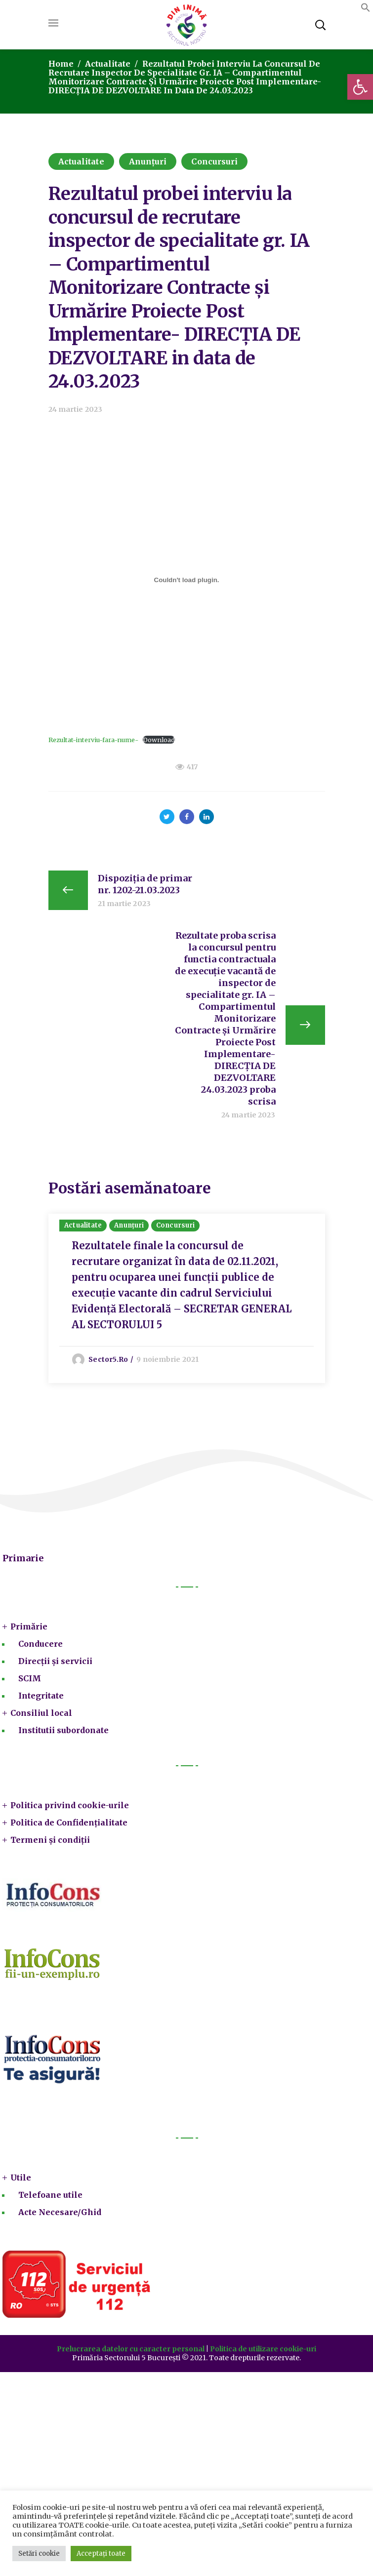 The height and width of the screenshot is (2576, 373). Describe the element at coordinates (93, 740) in the screenshot. I see `Rezultat-interviu-fara-nume-` at that location.